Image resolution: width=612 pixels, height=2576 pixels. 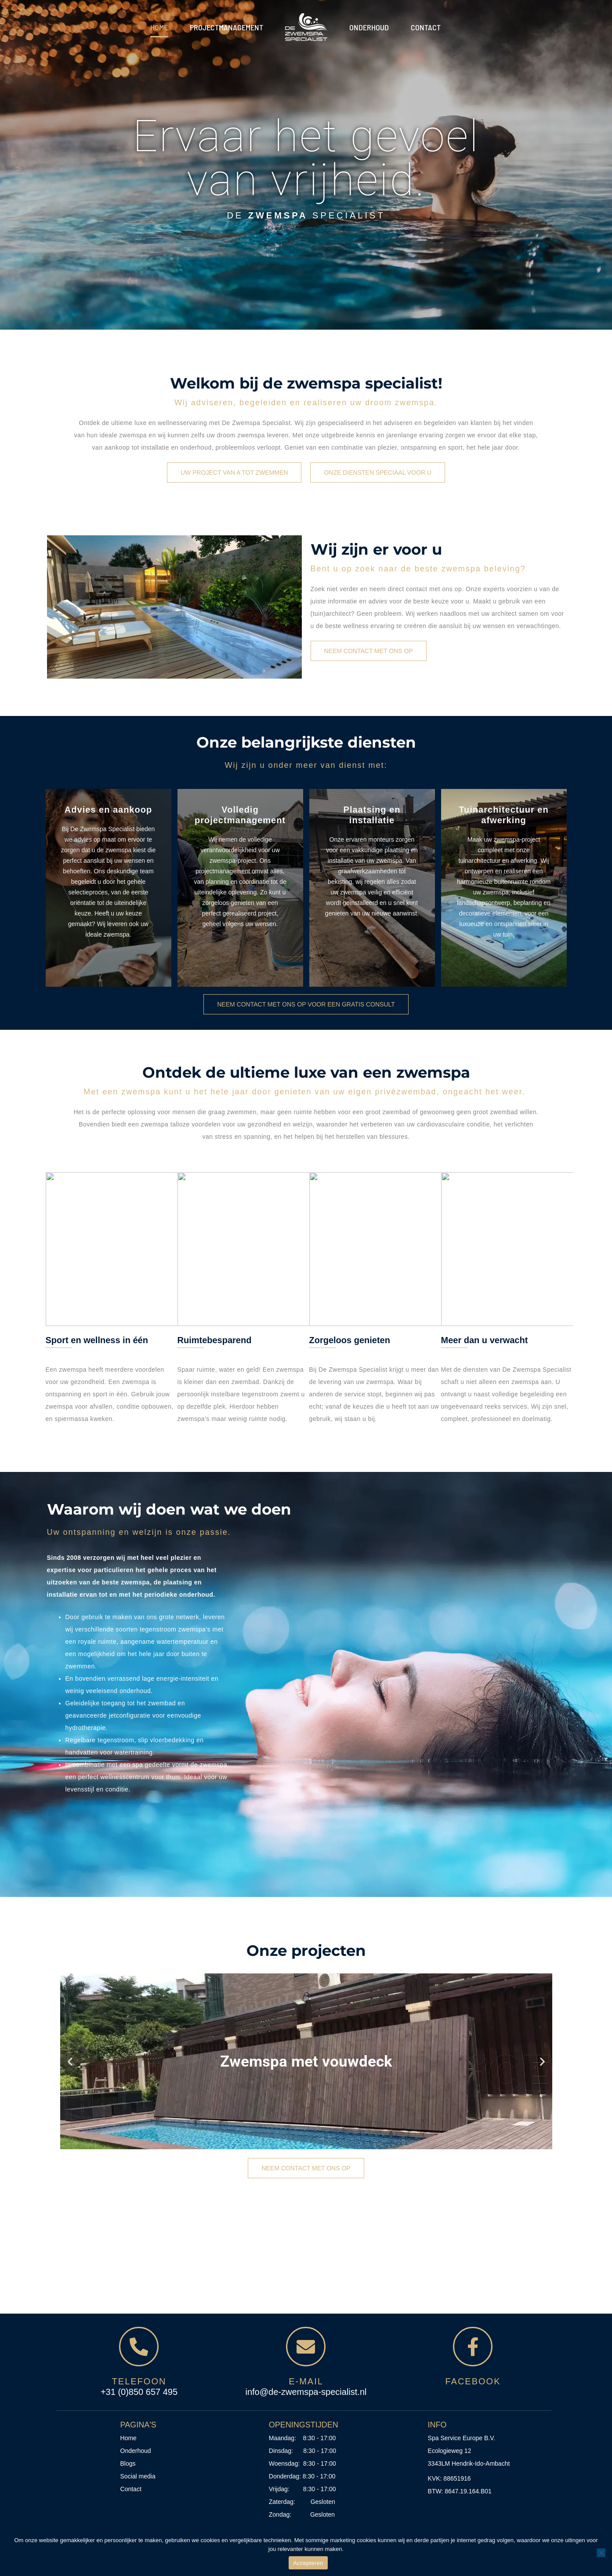 I want to click on [No], so click(x=601, y=2552).